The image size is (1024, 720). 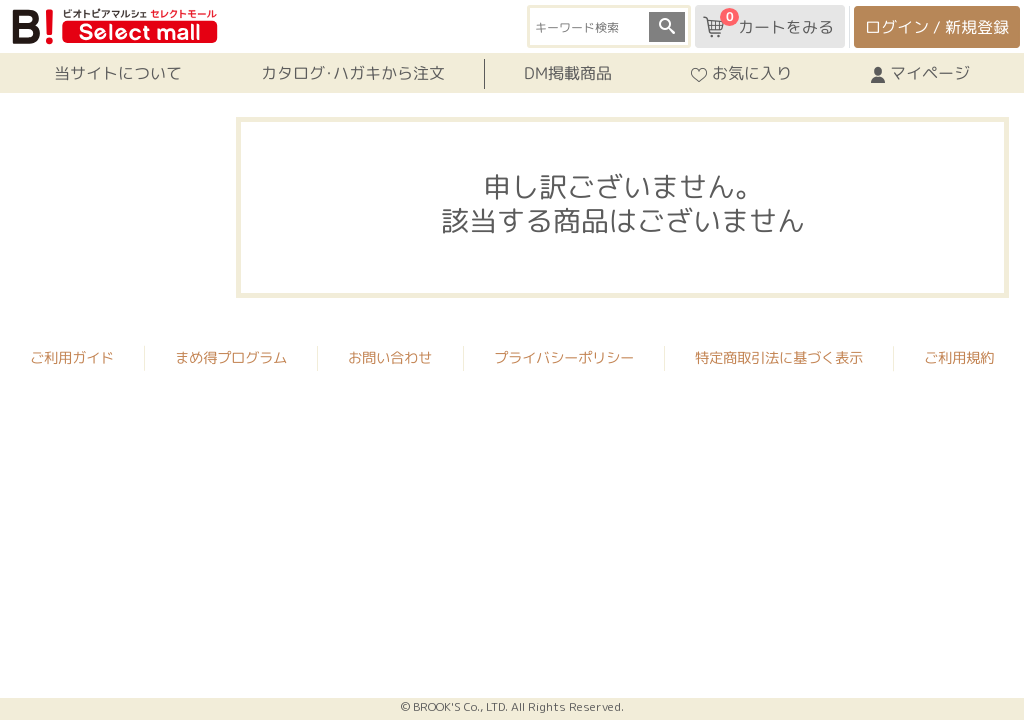 I want to click on プライバシーポリシー, so click(x=564, y=356).